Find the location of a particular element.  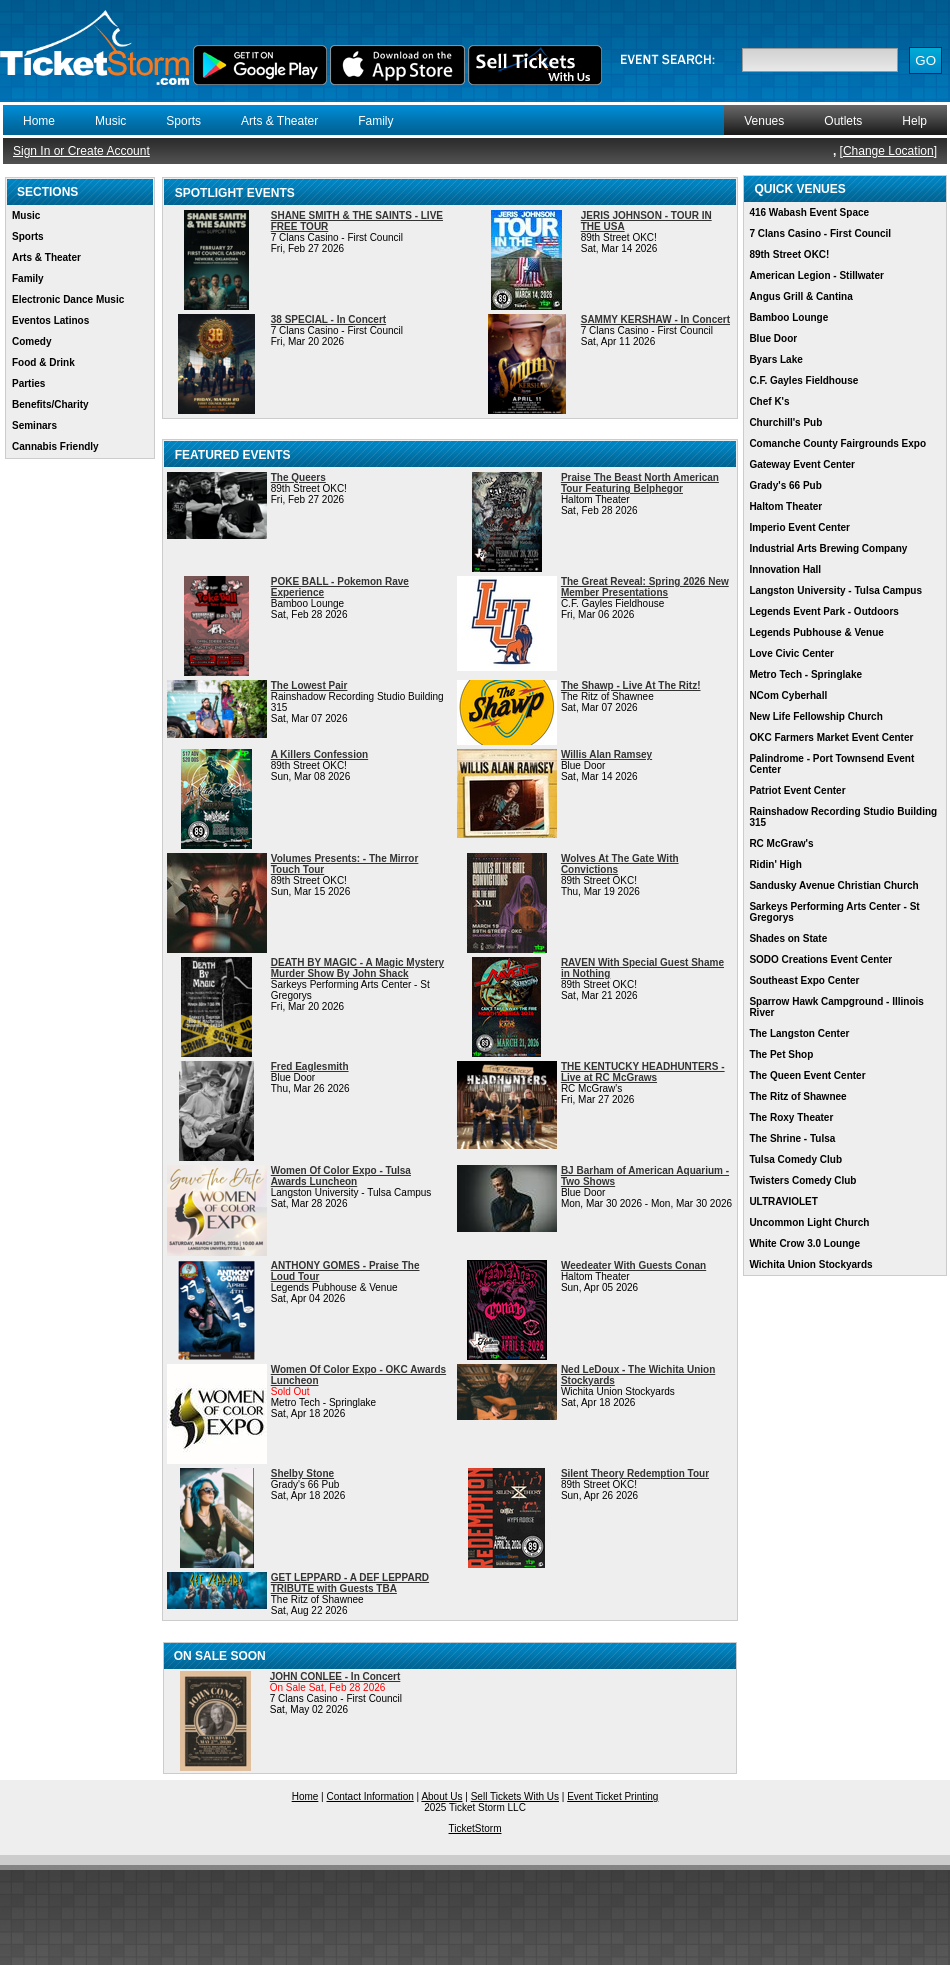

DEATH BY MAGIC - A Magic Mystery Murder Show By John Shack is located at coordinates (357, 968).